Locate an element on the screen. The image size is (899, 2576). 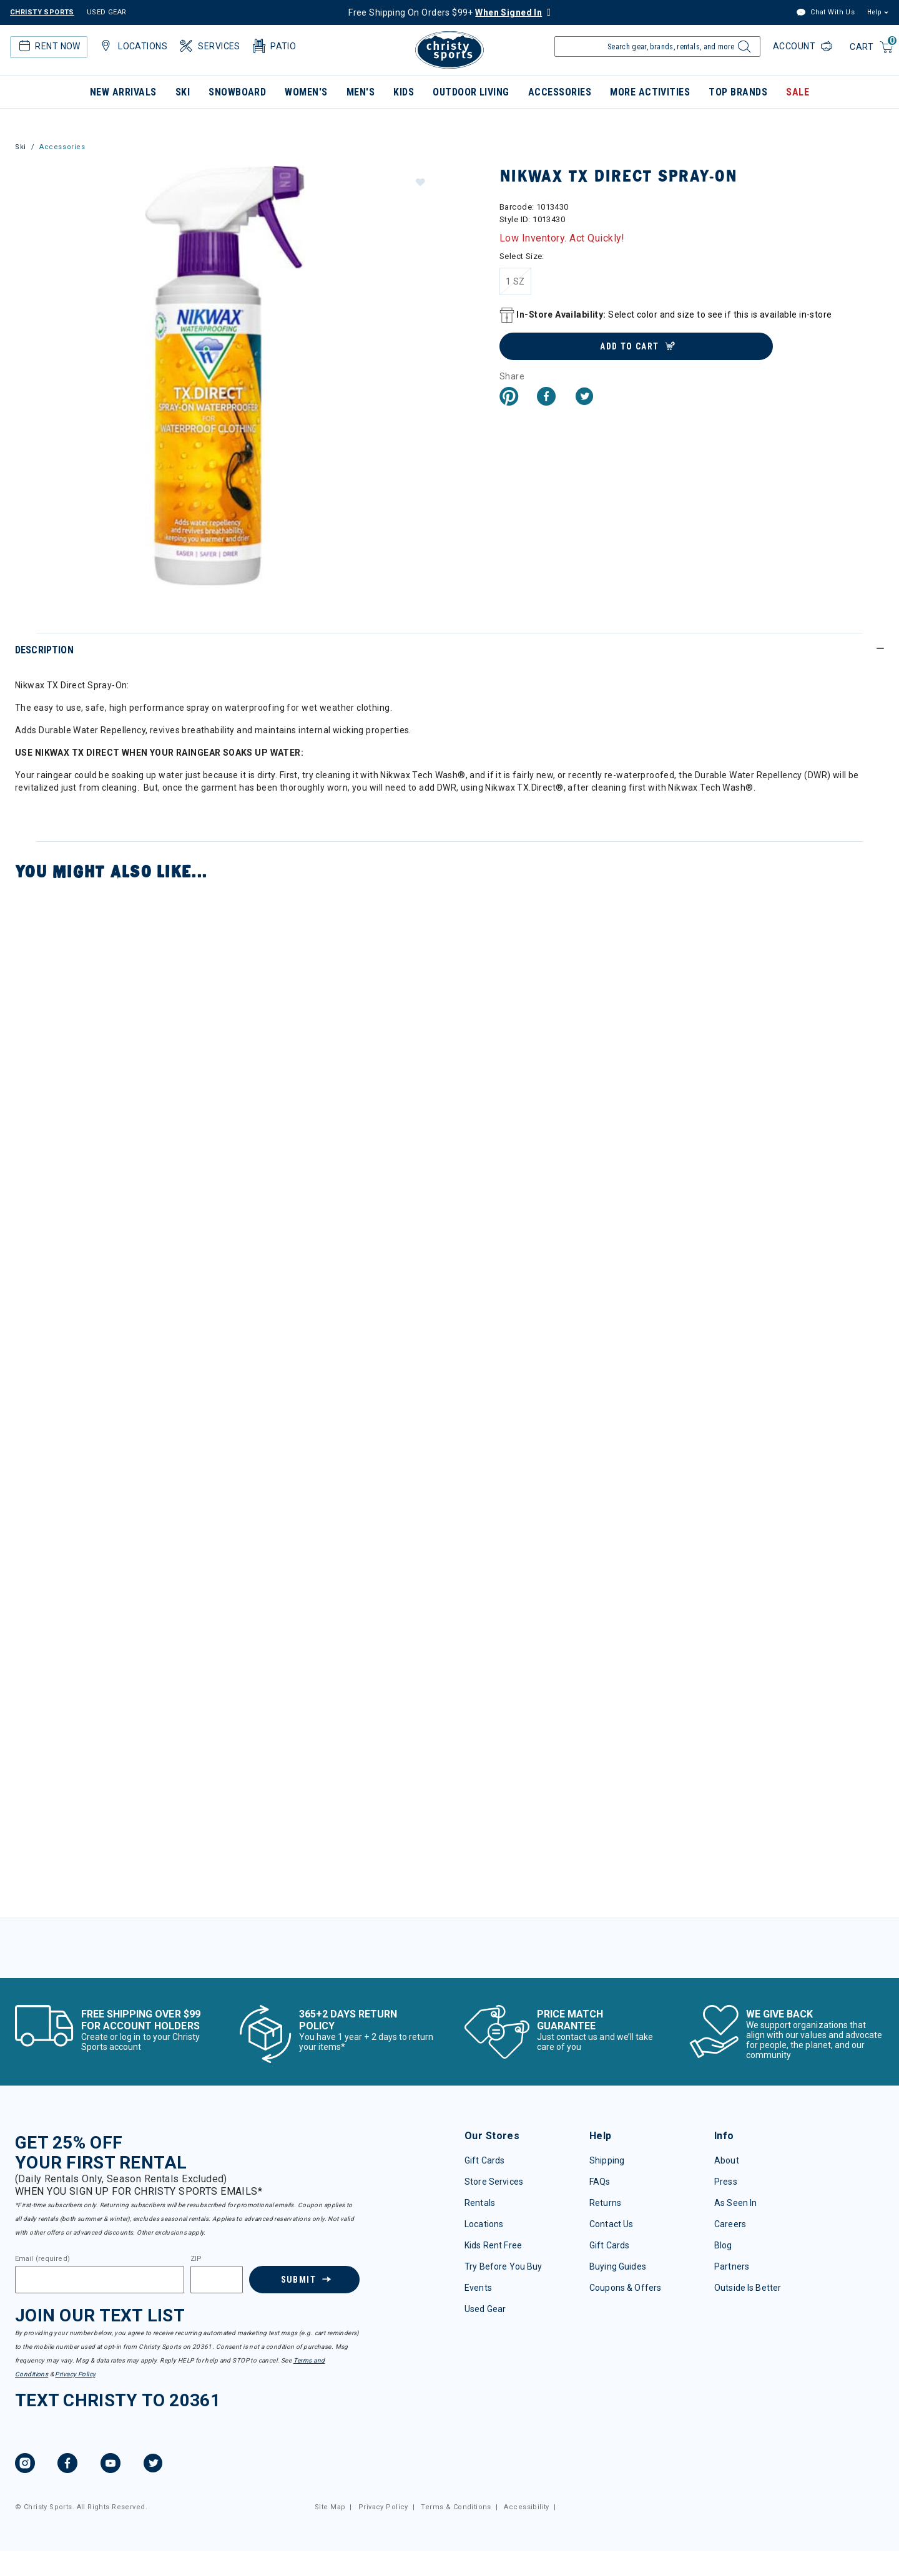
Blog is located at coordinates (723, 2245).